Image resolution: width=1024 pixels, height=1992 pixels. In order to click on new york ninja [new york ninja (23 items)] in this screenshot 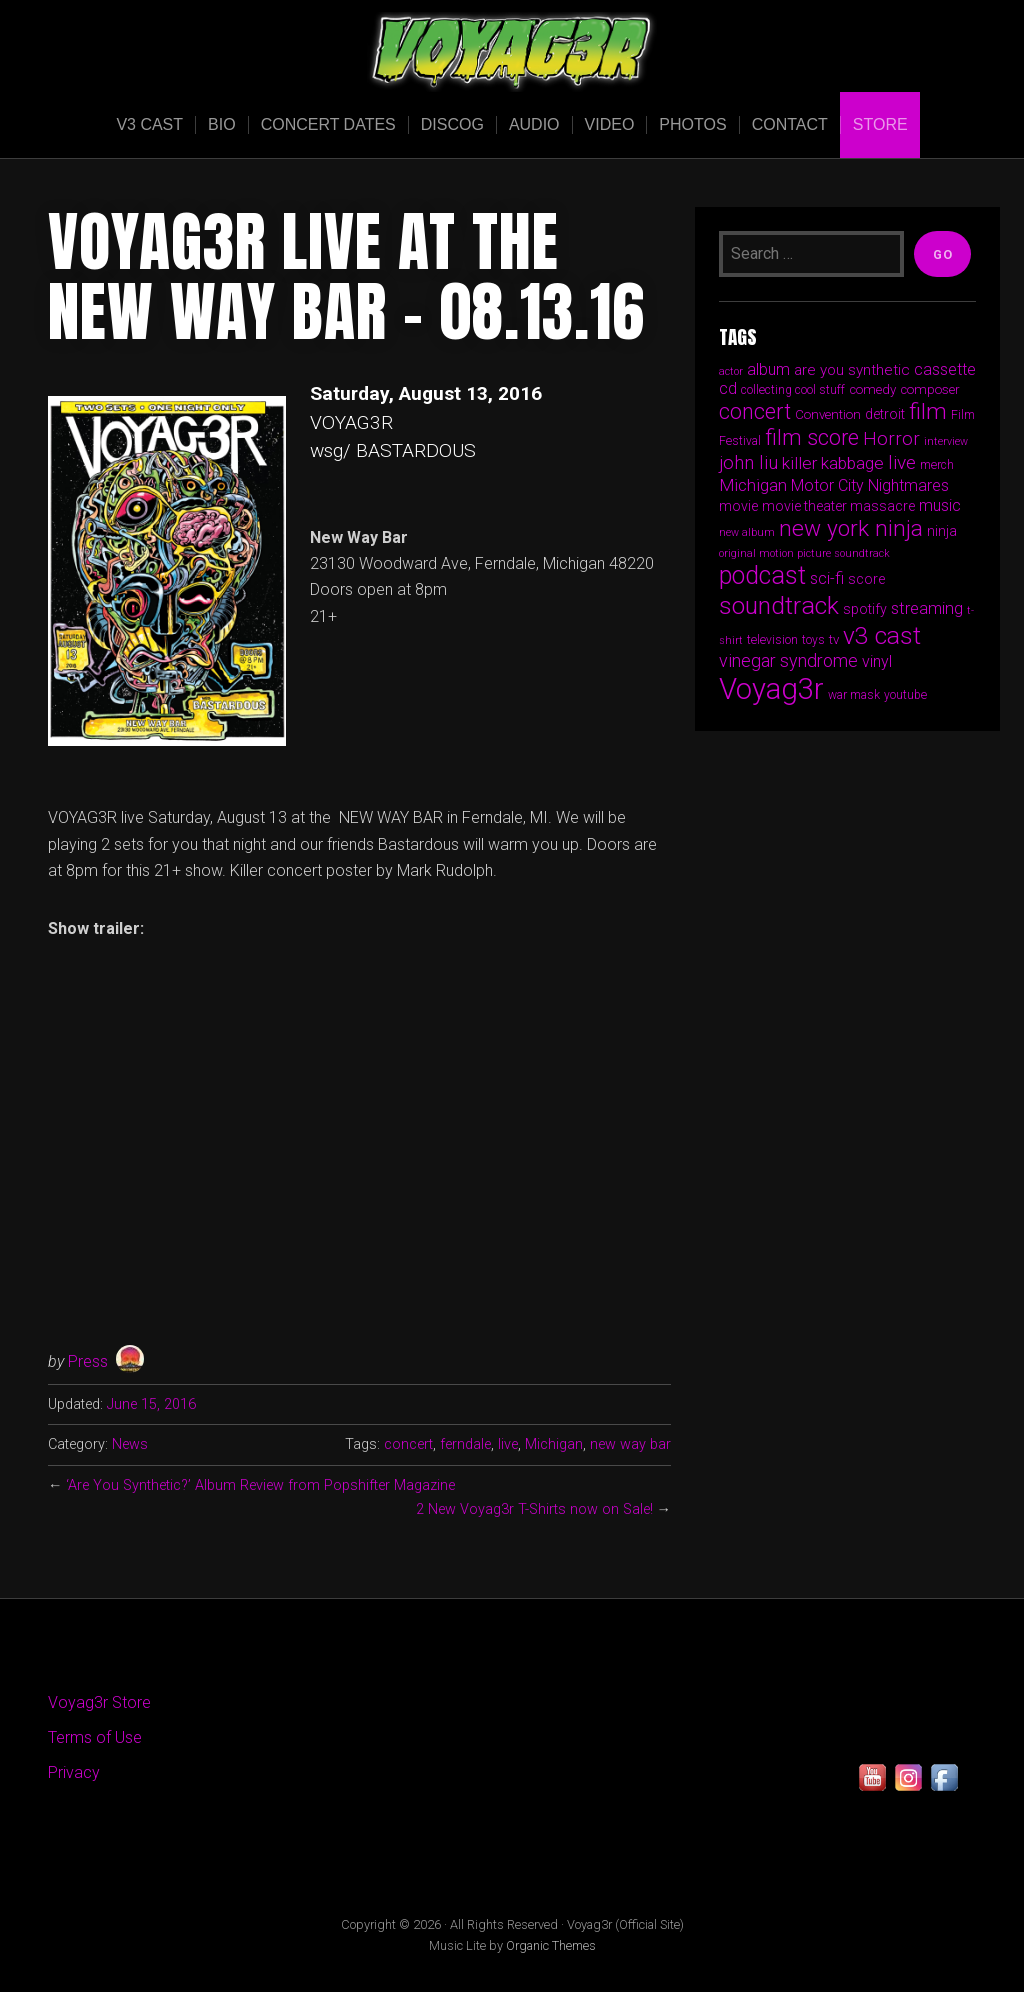, I will do `click(851, 528)`.